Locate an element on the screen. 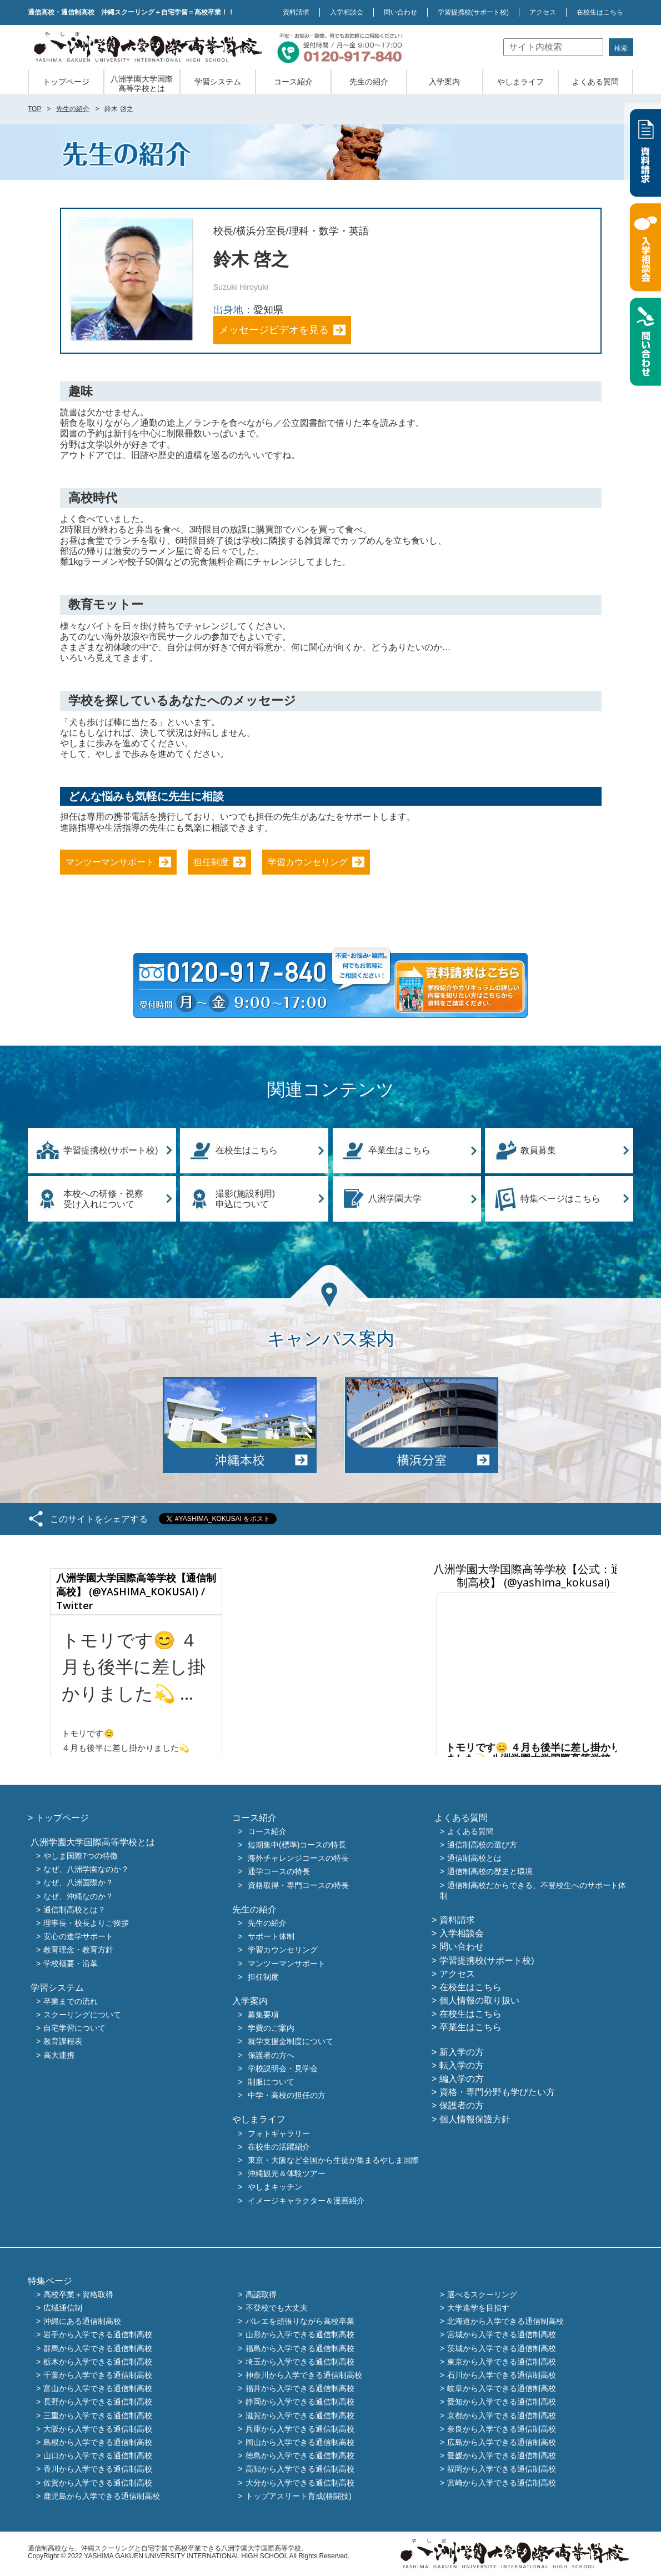 The image size is (661, 2576). 高校卒業＋資格取得 is located at coordinates (78, 2294).